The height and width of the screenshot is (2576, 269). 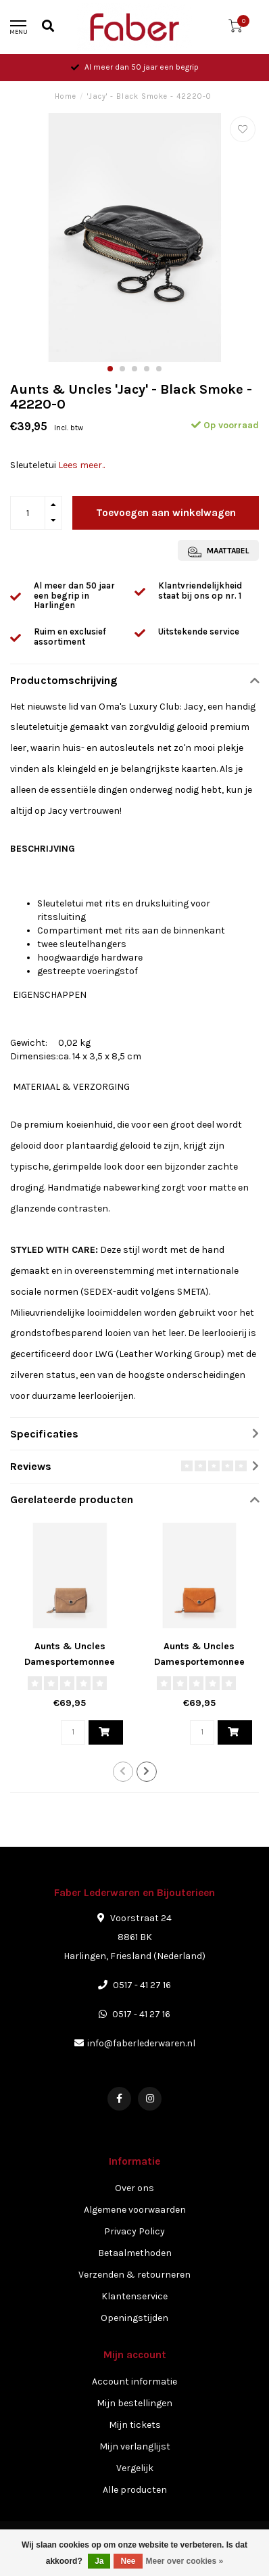 I want to click on Betaalmethoden, so click(x=135, y=2253).